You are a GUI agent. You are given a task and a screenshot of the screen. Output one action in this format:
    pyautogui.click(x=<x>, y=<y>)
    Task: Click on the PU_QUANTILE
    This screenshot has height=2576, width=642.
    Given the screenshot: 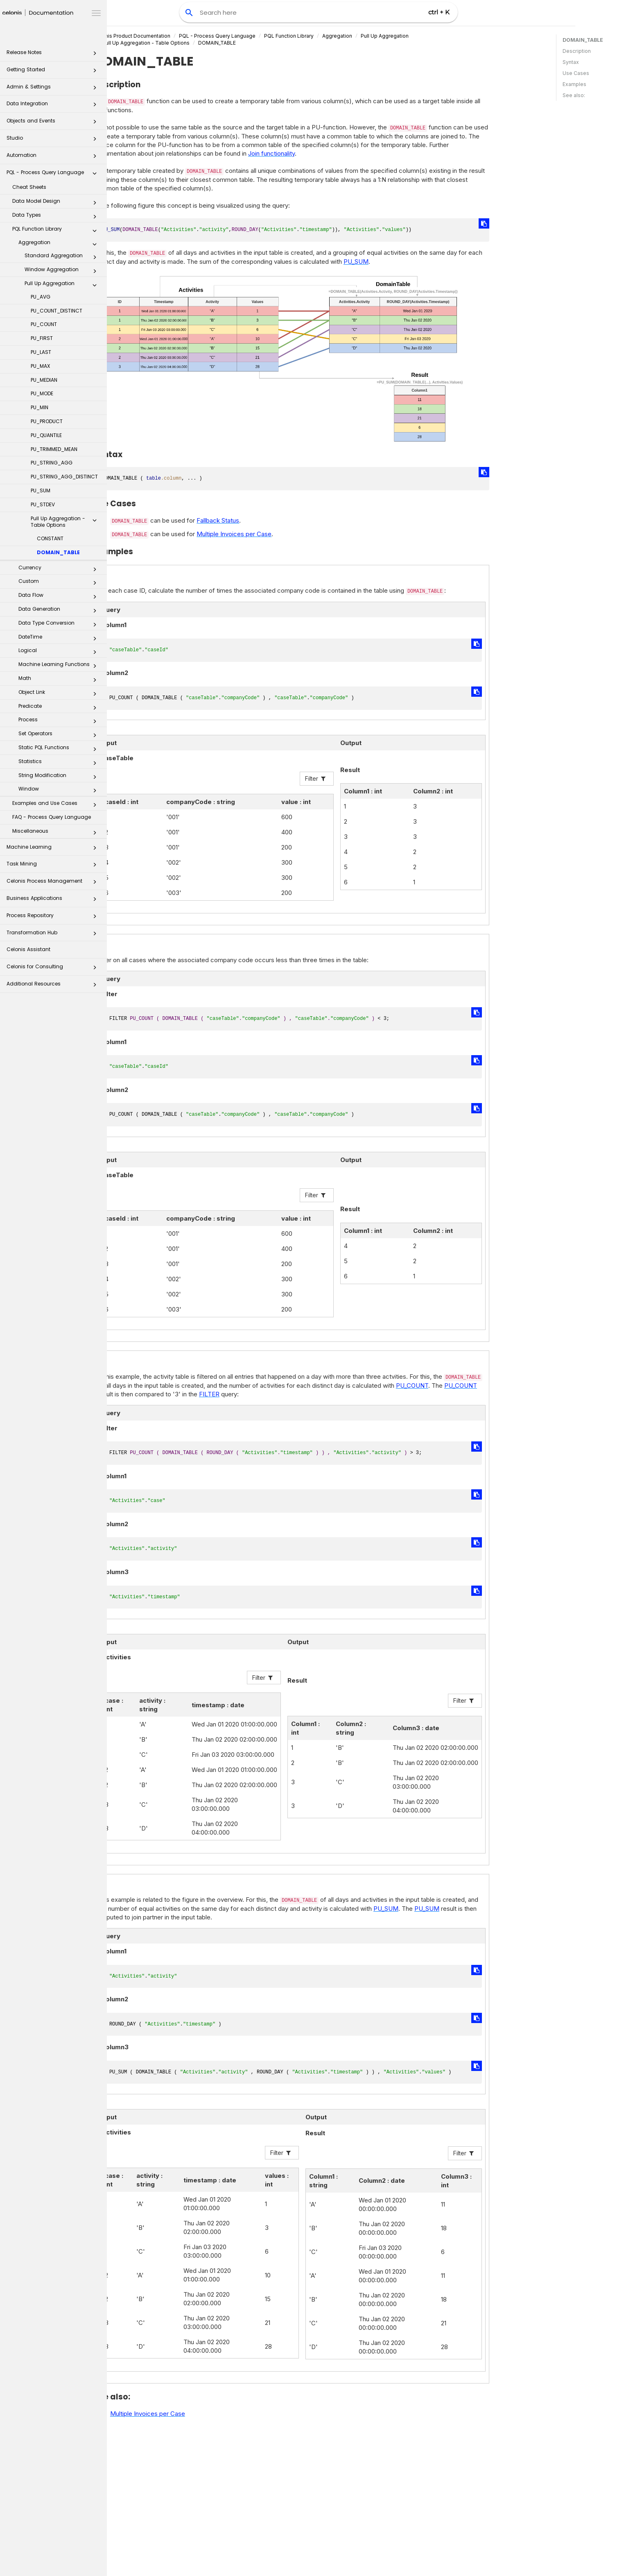 What is the action you would take?
    pyautogui.click(x=46, y=435)
    